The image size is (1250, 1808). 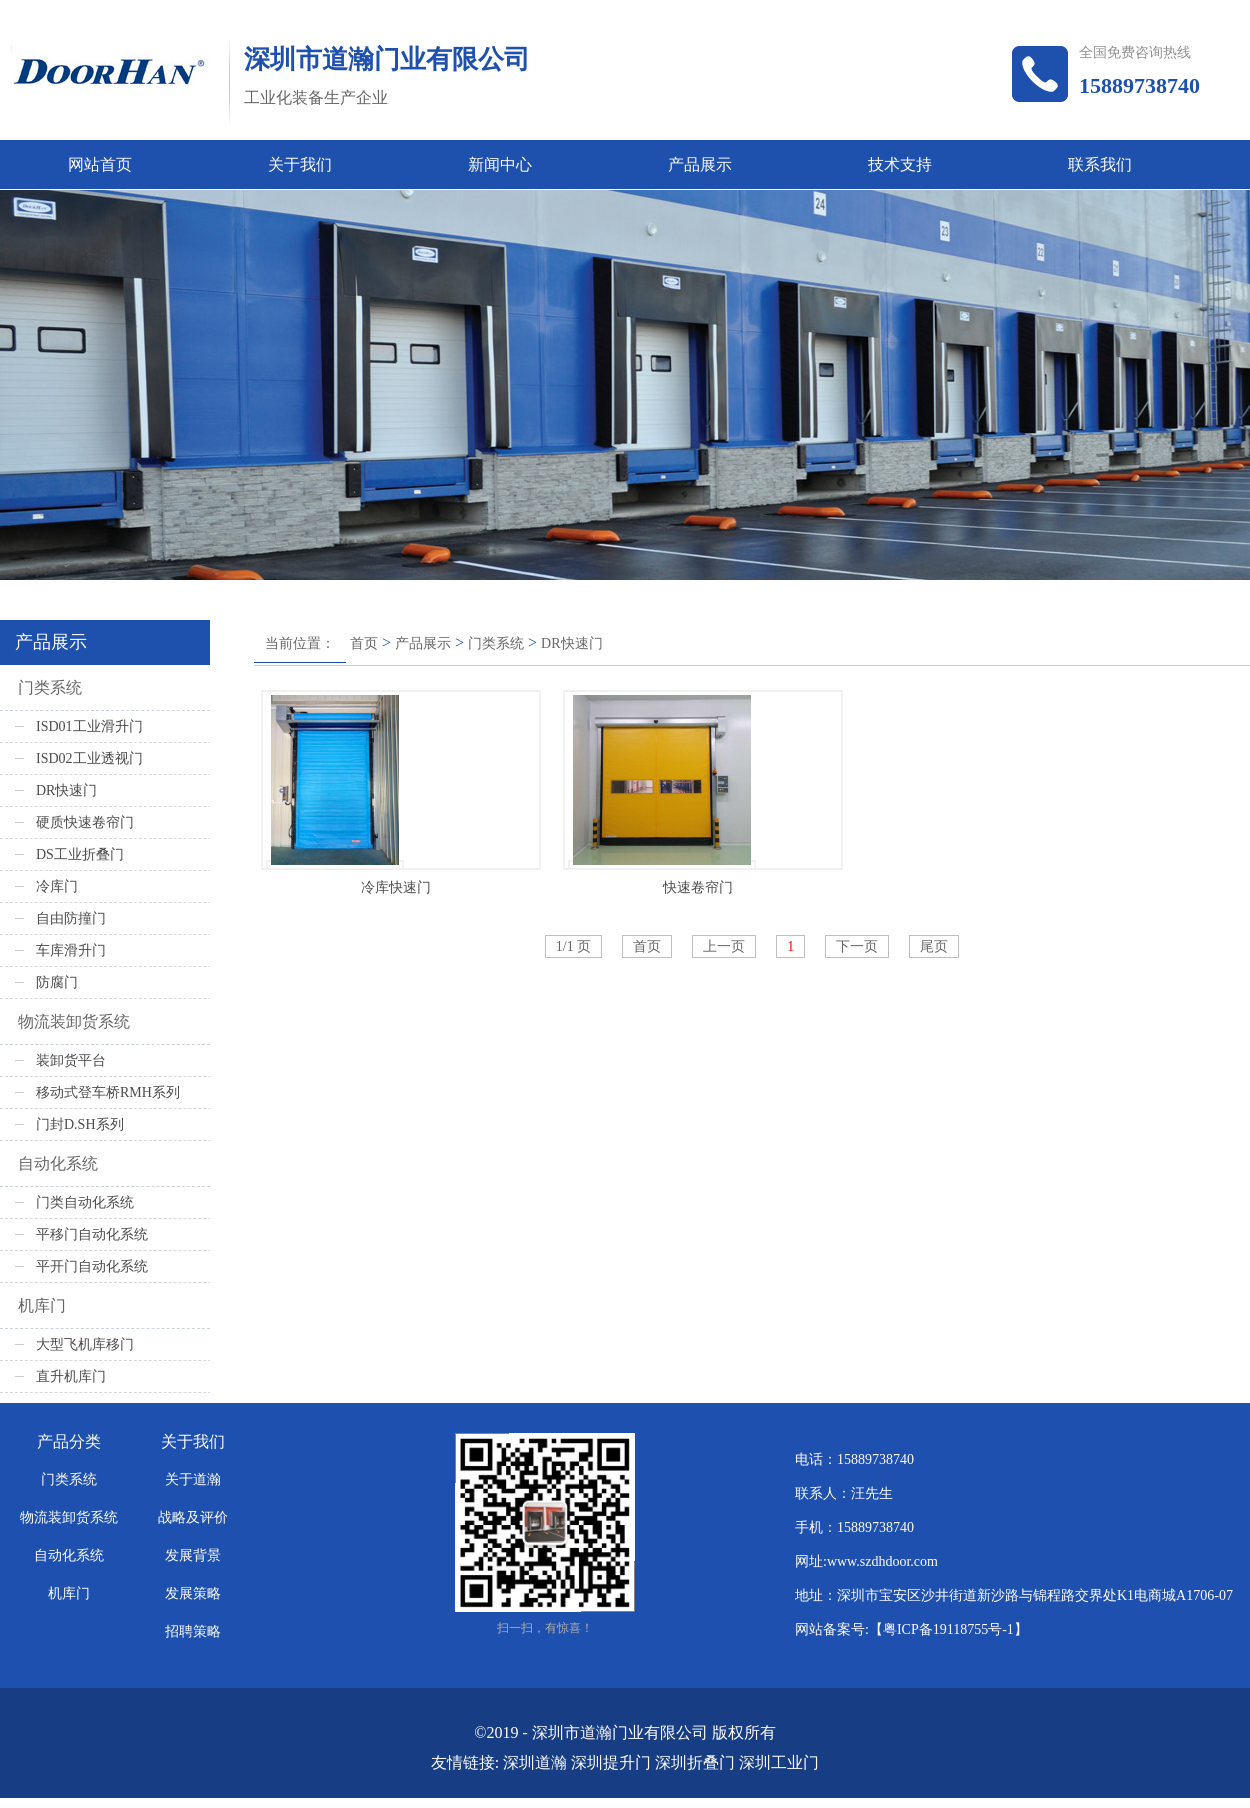 I want to click on 发展策略, so click(x=193, y=1593).